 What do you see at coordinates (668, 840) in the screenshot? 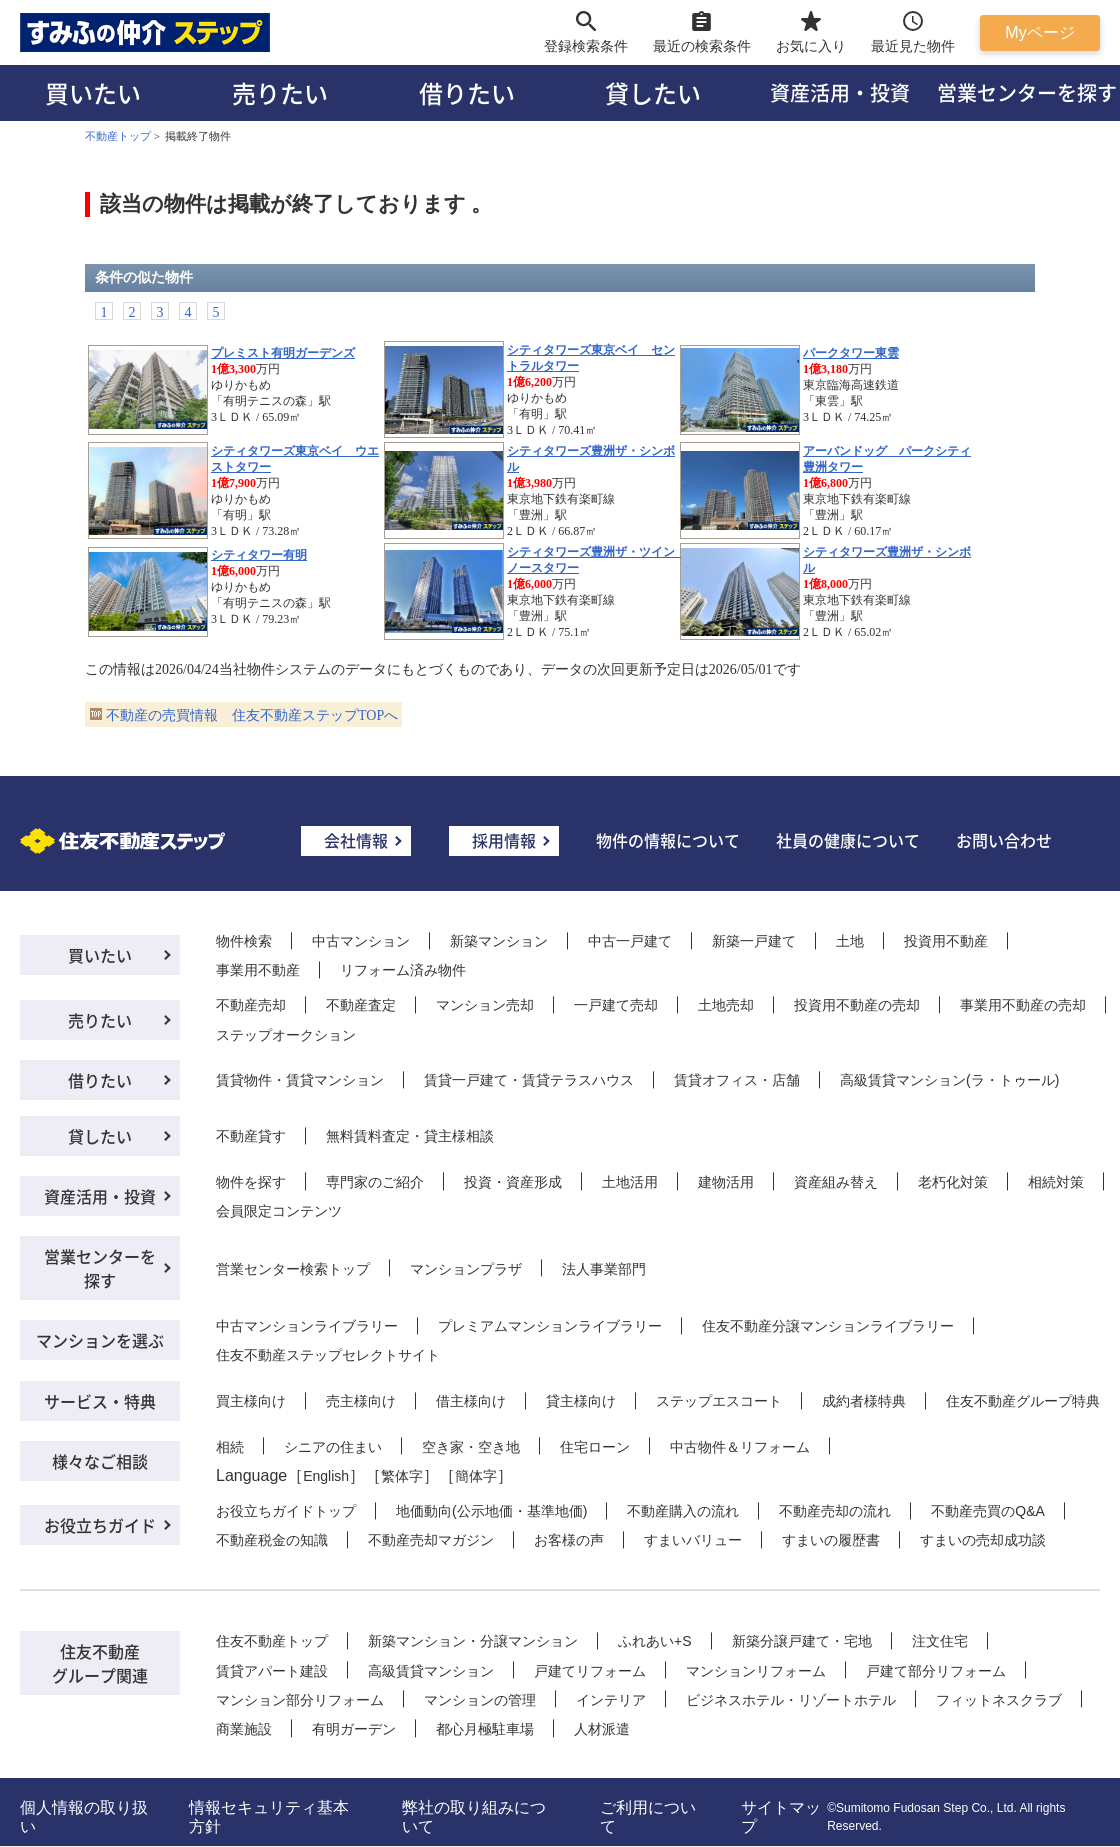
I see `物件の情報について` at bounding box center [668, 840].